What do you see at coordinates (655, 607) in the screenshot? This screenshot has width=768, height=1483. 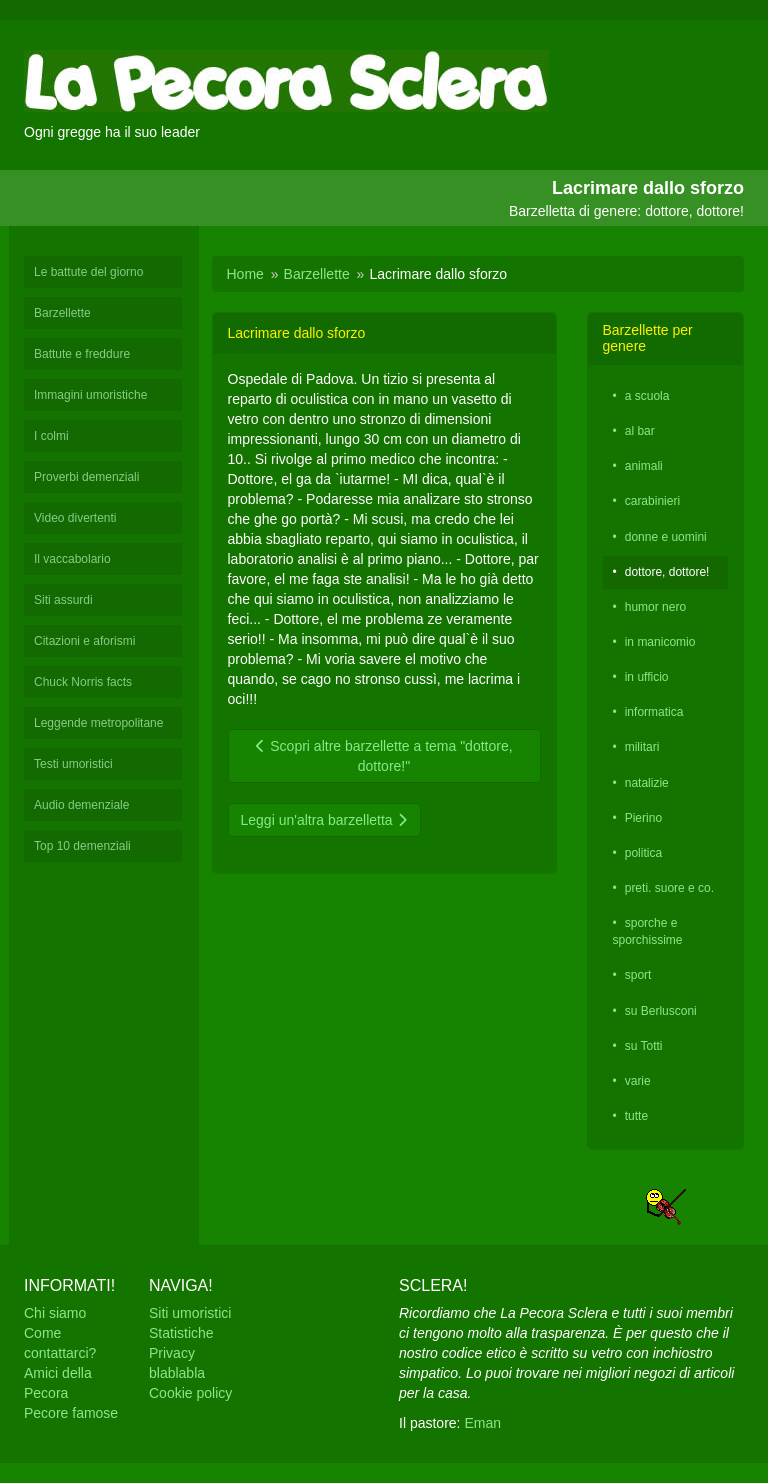 I see `humor nero` at bounding box center [655, 607].